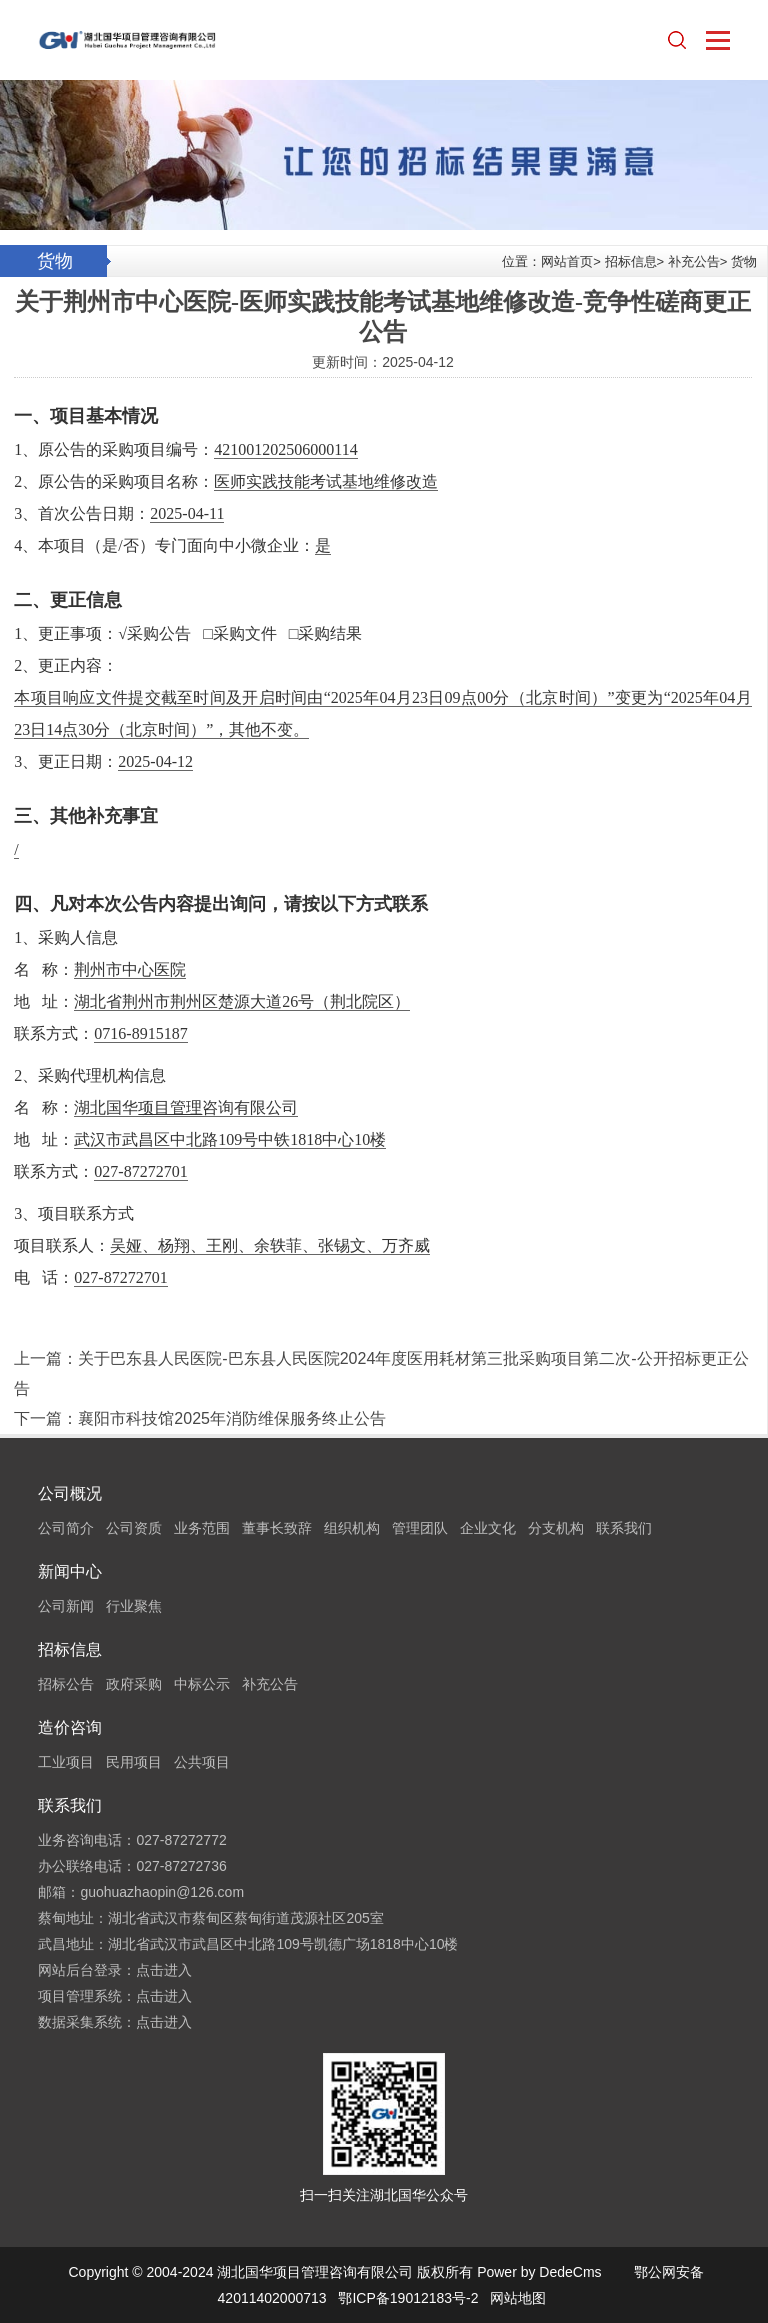 The height and width of the screenshot is (2323, 768). What do you see at coordinates (134, 1684) in the screenshot?
I see `政府采购` at bounding box center [134, 1684].